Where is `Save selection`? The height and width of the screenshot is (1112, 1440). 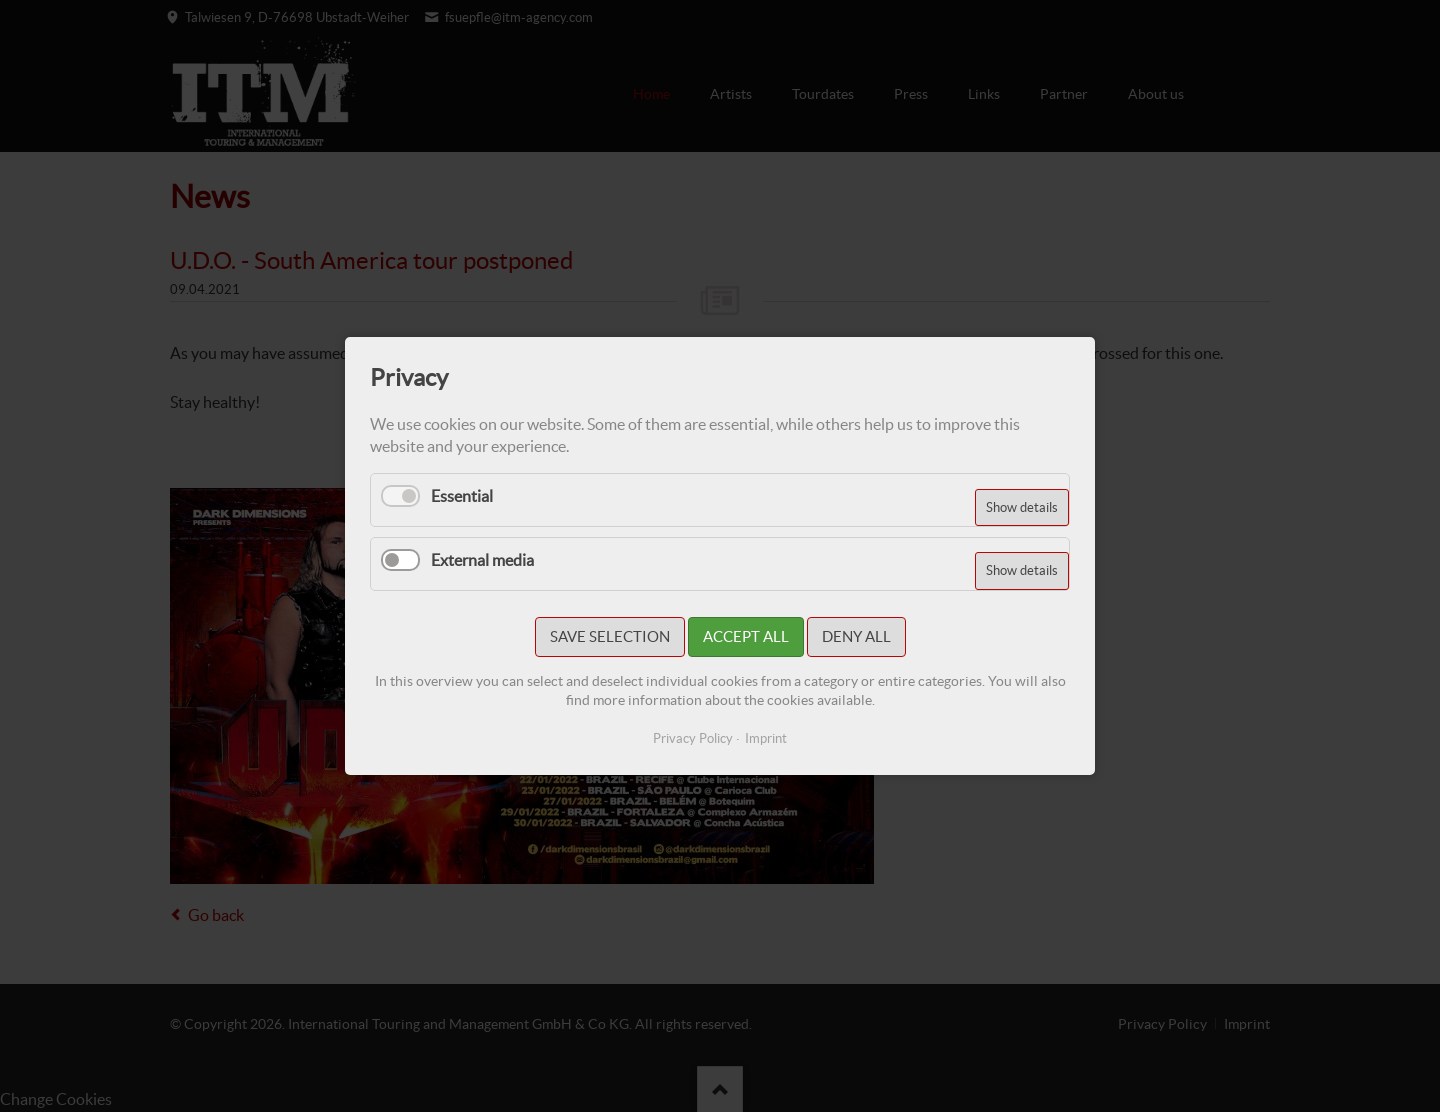 Save selection is located at coordinates (610, 636).